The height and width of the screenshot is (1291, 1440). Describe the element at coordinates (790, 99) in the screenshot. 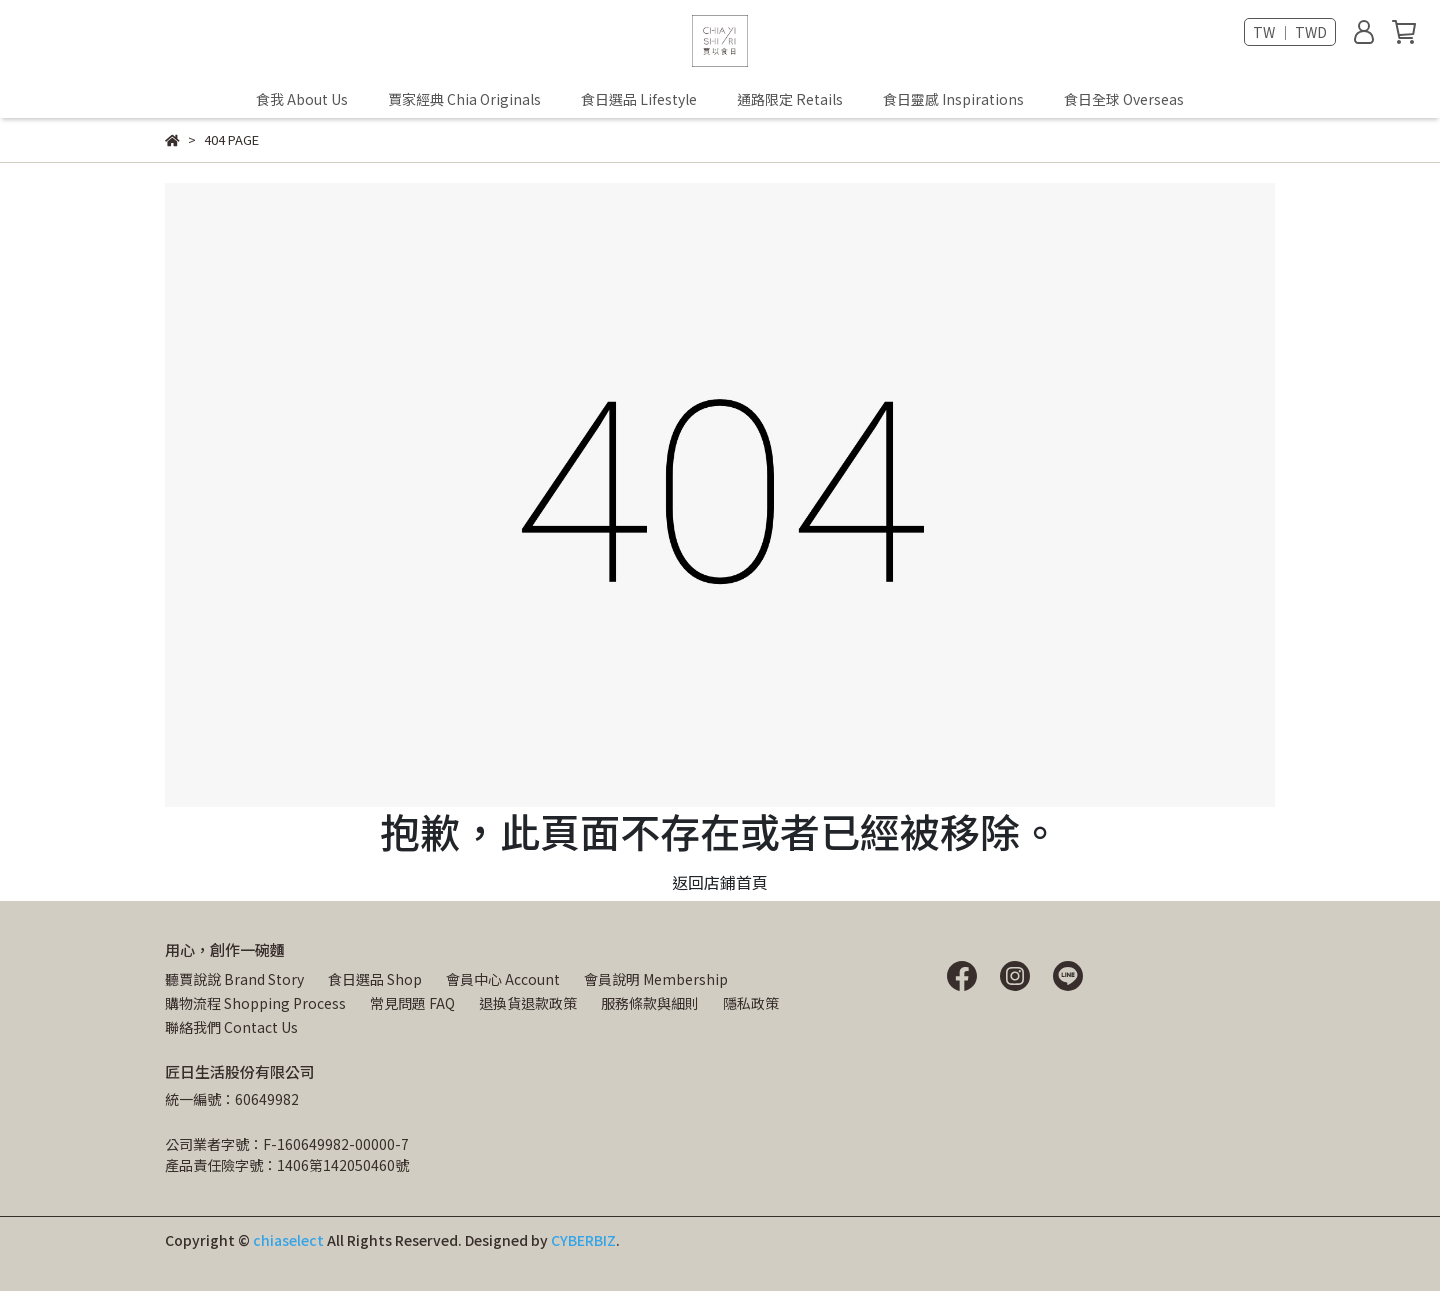

I see `通路限定 Retails` at that location.